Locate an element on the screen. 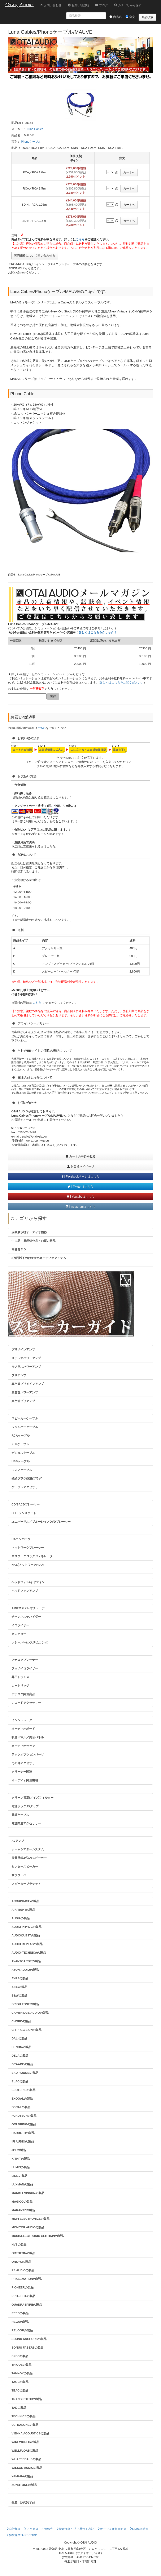  サブウーハー is located at coordinates (20, 1875).